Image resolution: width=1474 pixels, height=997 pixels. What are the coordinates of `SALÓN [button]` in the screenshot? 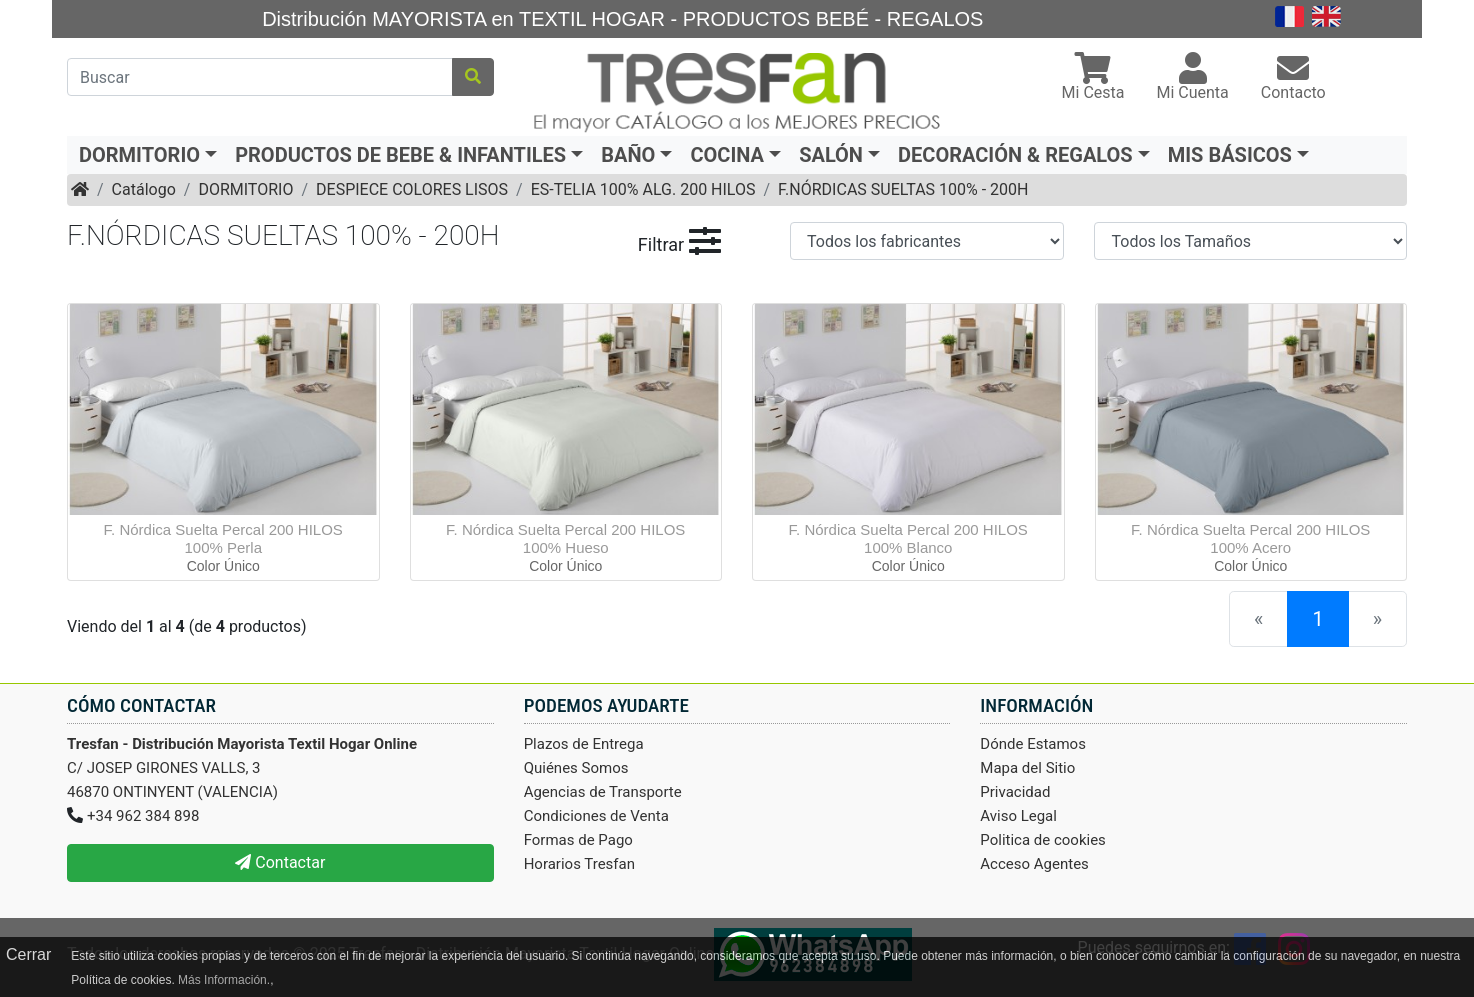 It's located at (831, 155).